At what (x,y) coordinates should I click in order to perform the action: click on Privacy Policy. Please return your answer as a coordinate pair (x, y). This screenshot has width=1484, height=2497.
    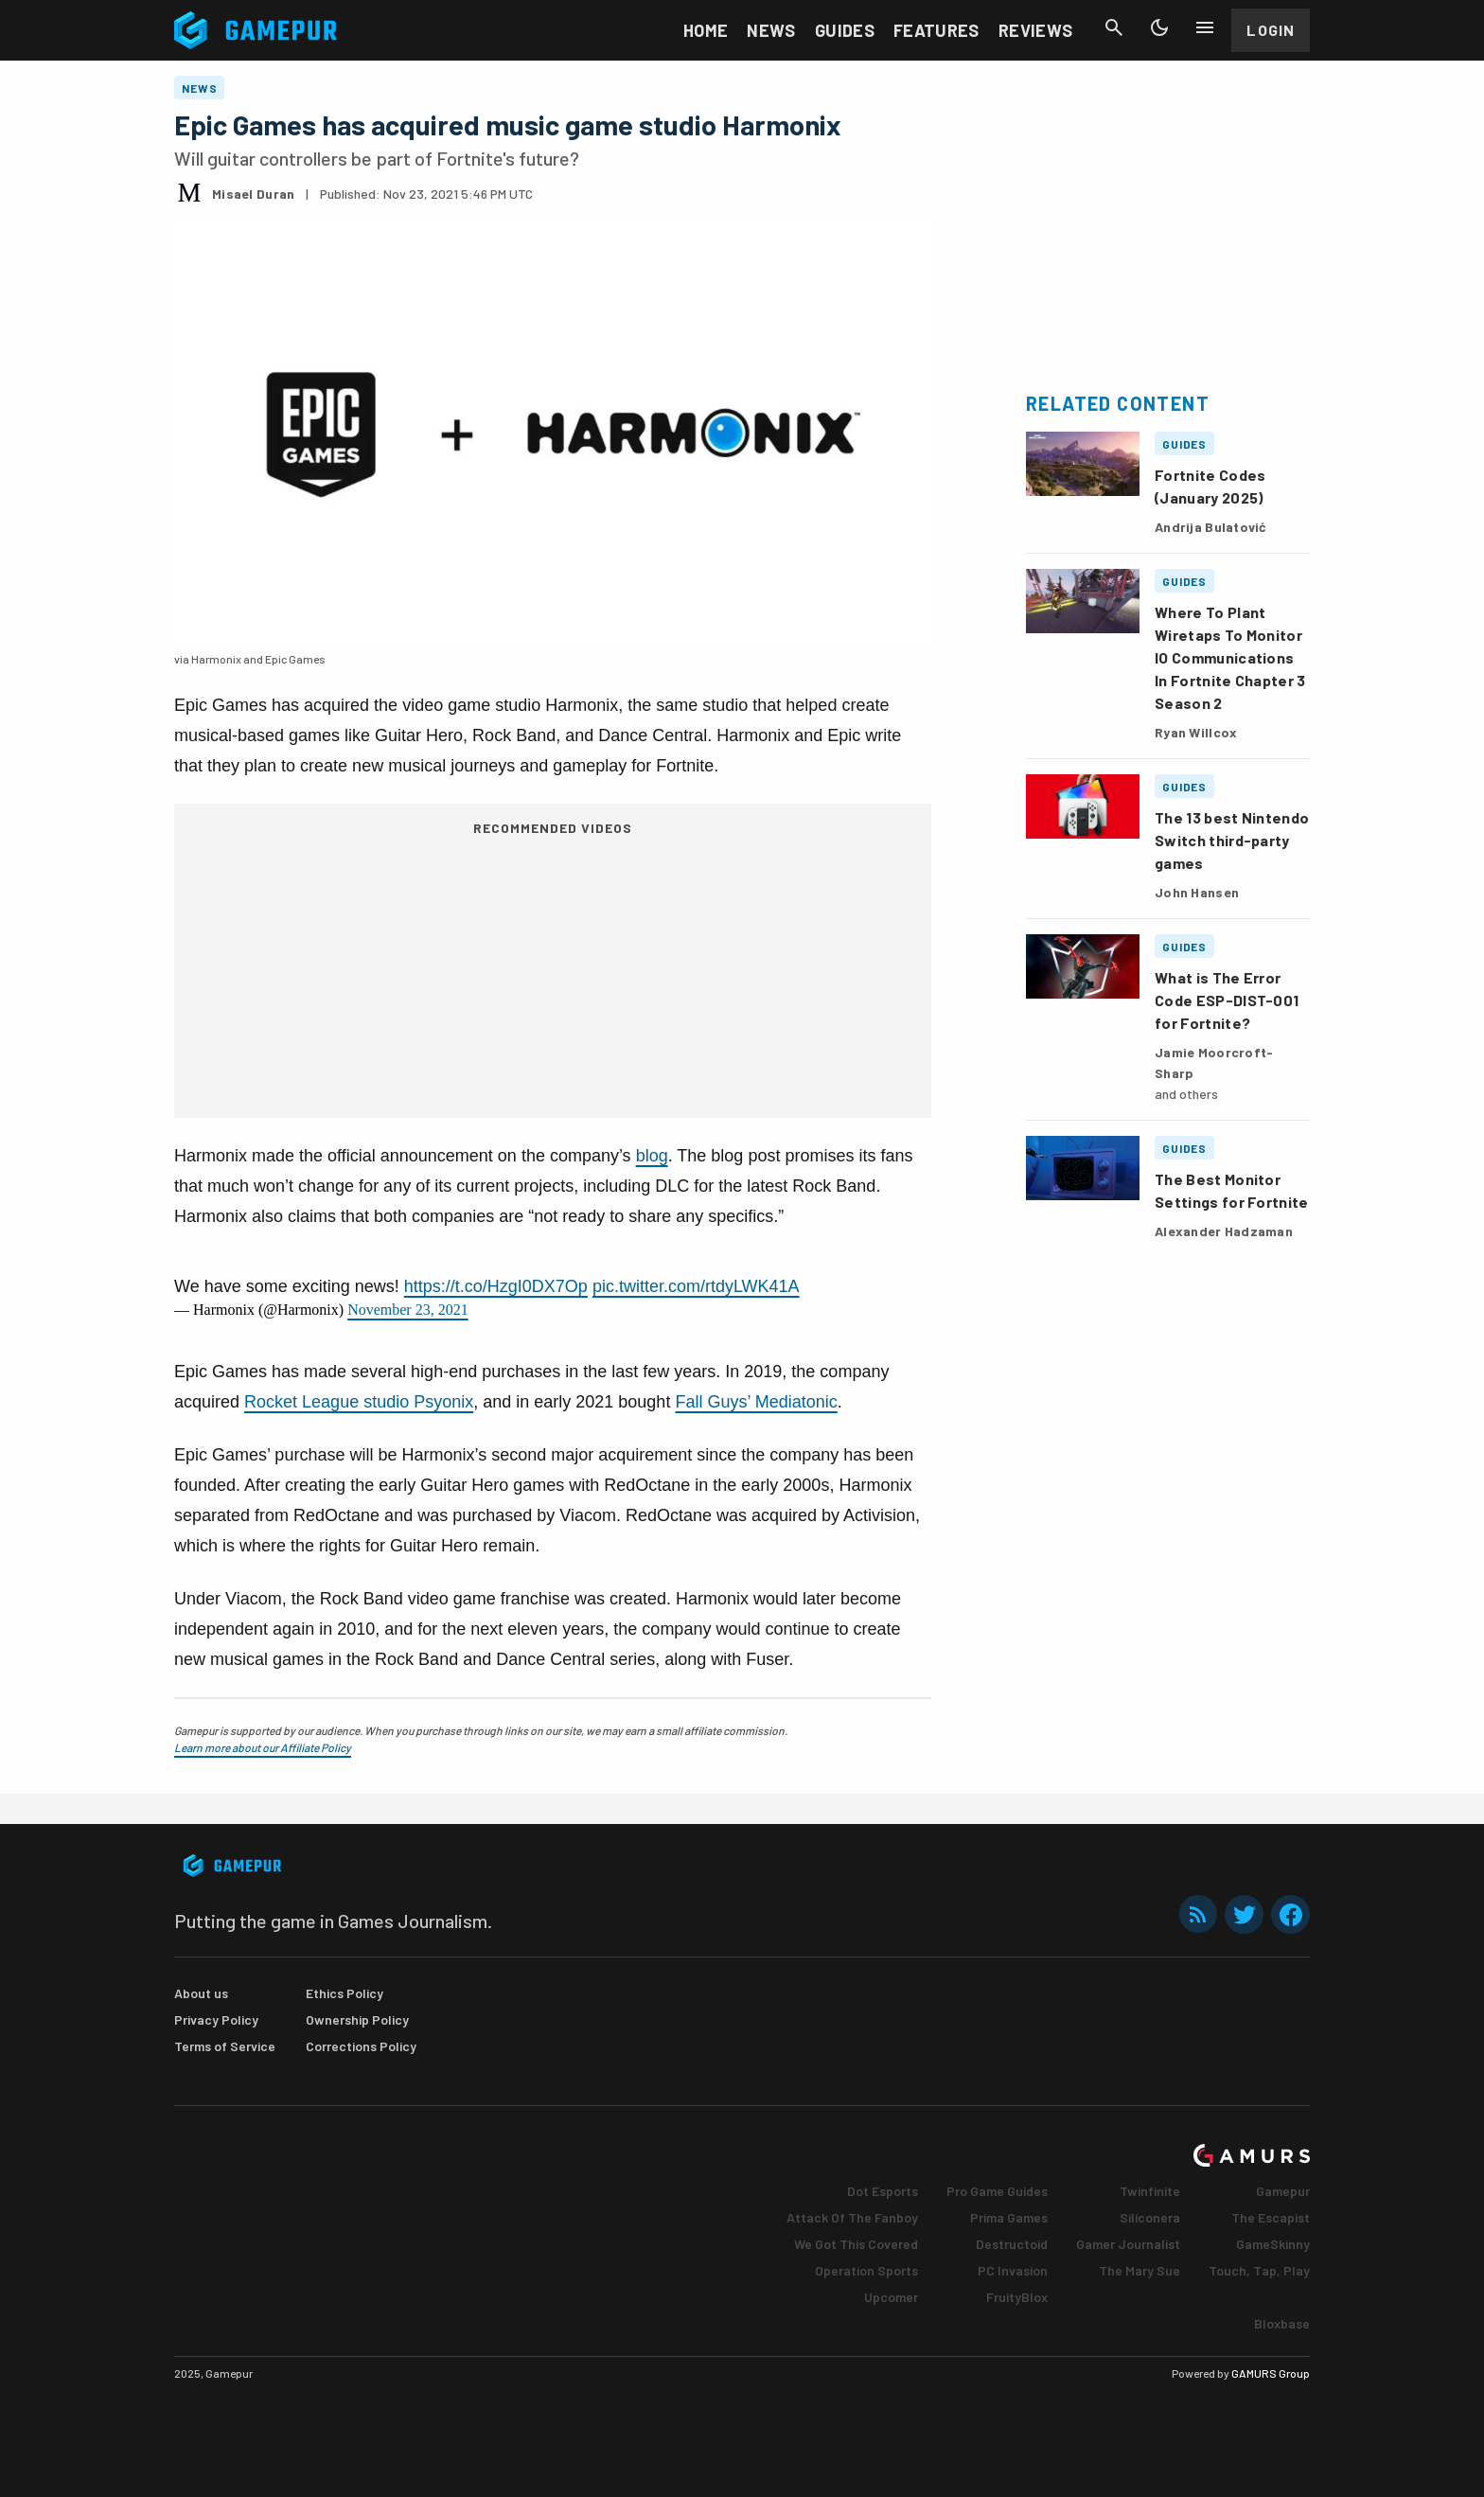
    Looking at the image, I should click on (216, 2019).